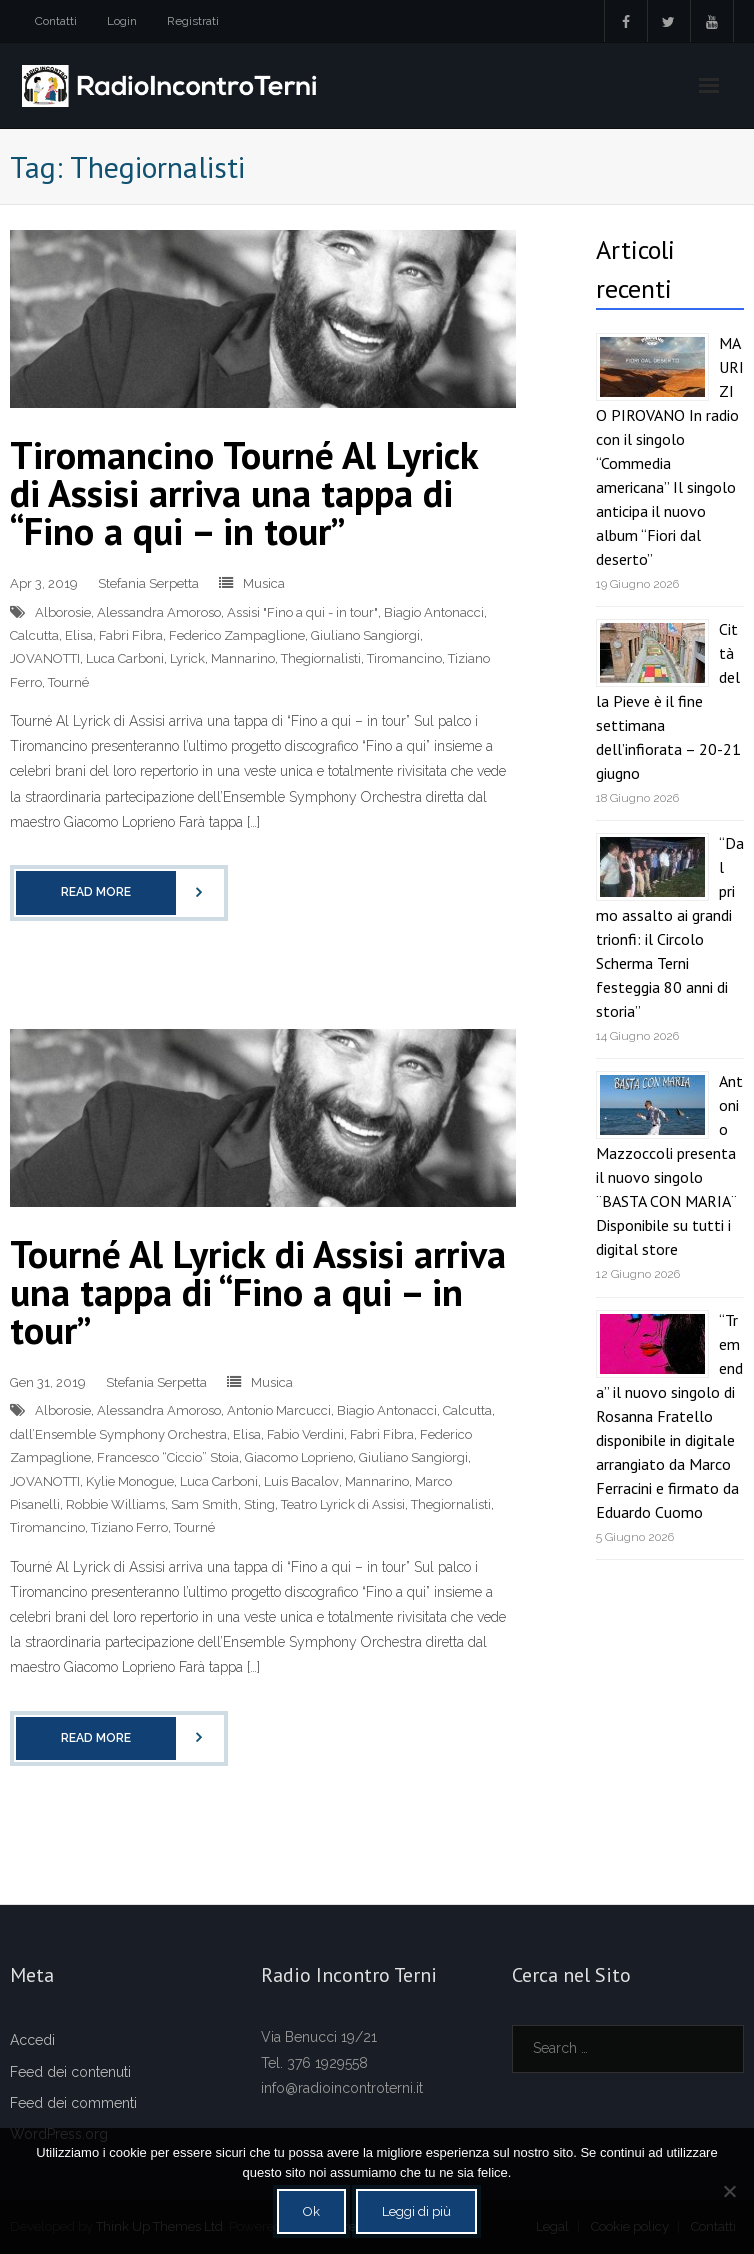 The height and width of the screenshot is (2254, 754). What do you see at coordinates (131, 635) in the screenshot?
I see `Fabri Fibra` at bounding box center [131, 635].